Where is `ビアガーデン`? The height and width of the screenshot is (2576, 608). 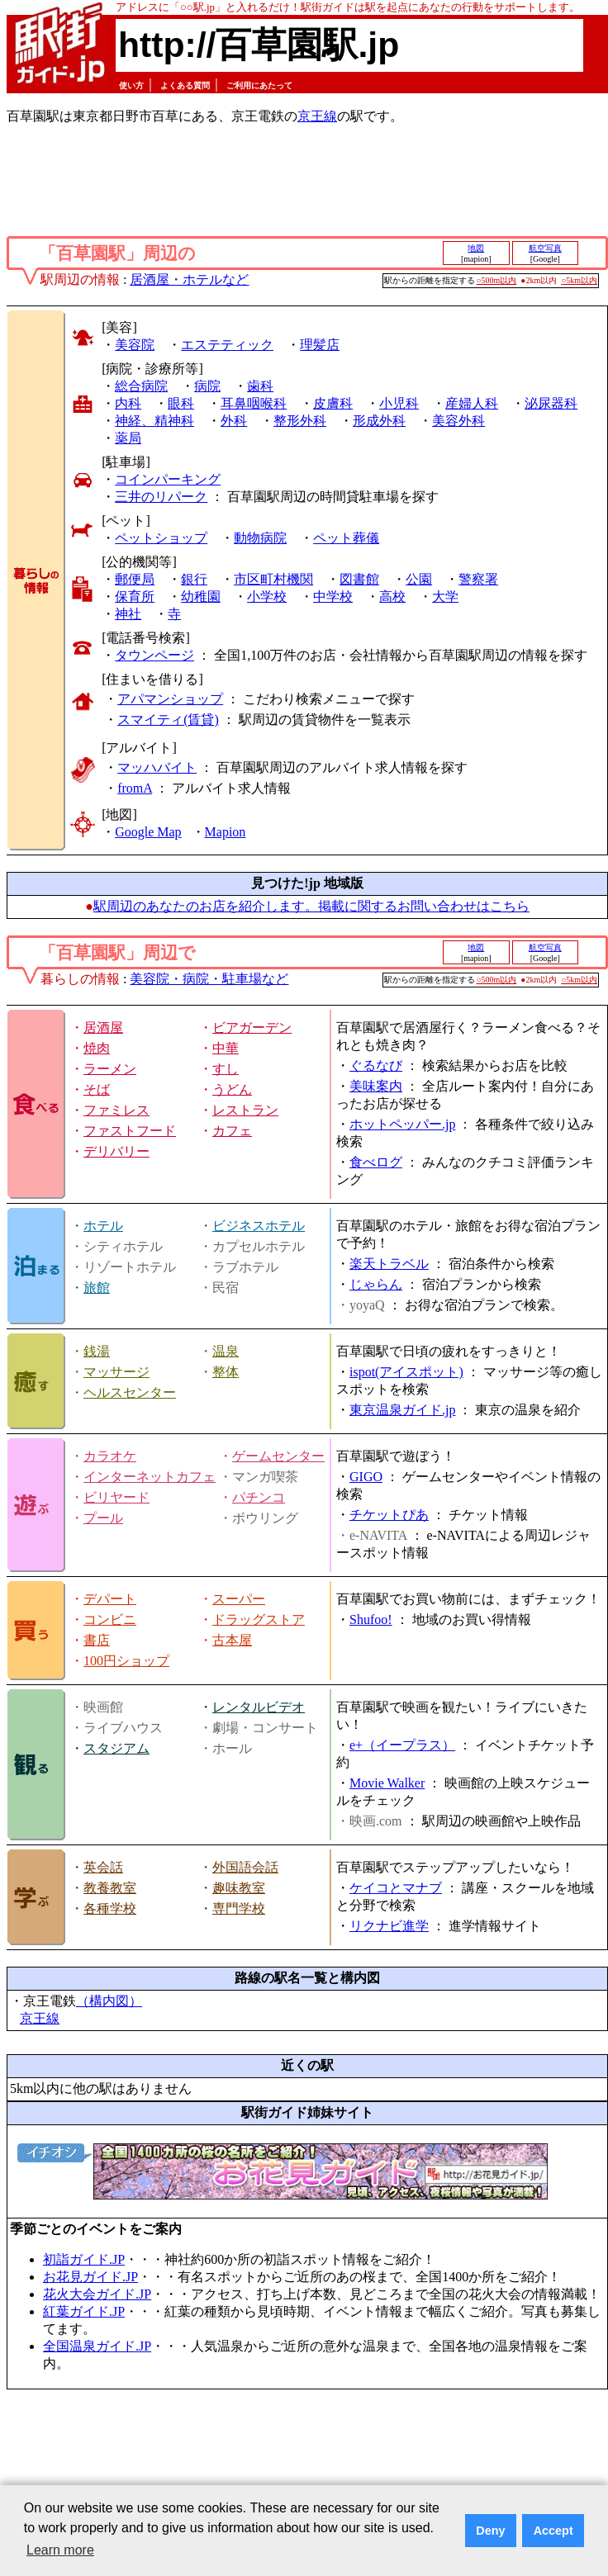
ビアガーデン is located at coordinates (252, 1027).